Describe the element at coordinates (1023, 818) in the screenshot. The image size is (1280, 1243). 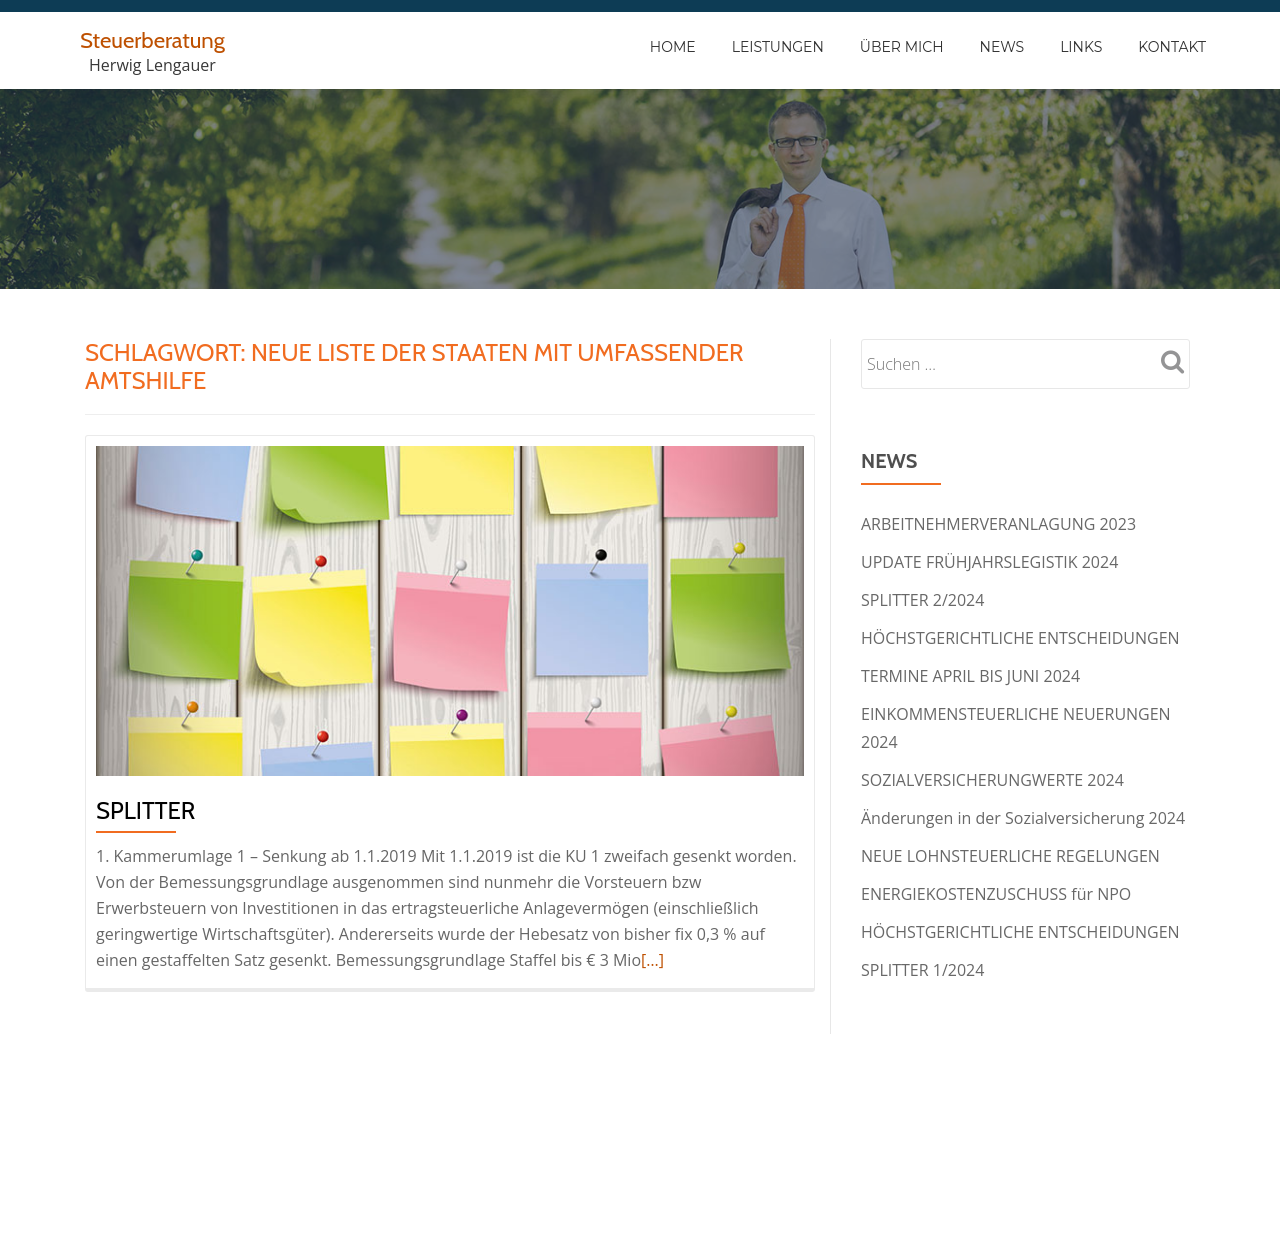
I see `Änderungen in der Sozialversicherung 2024` at that location.